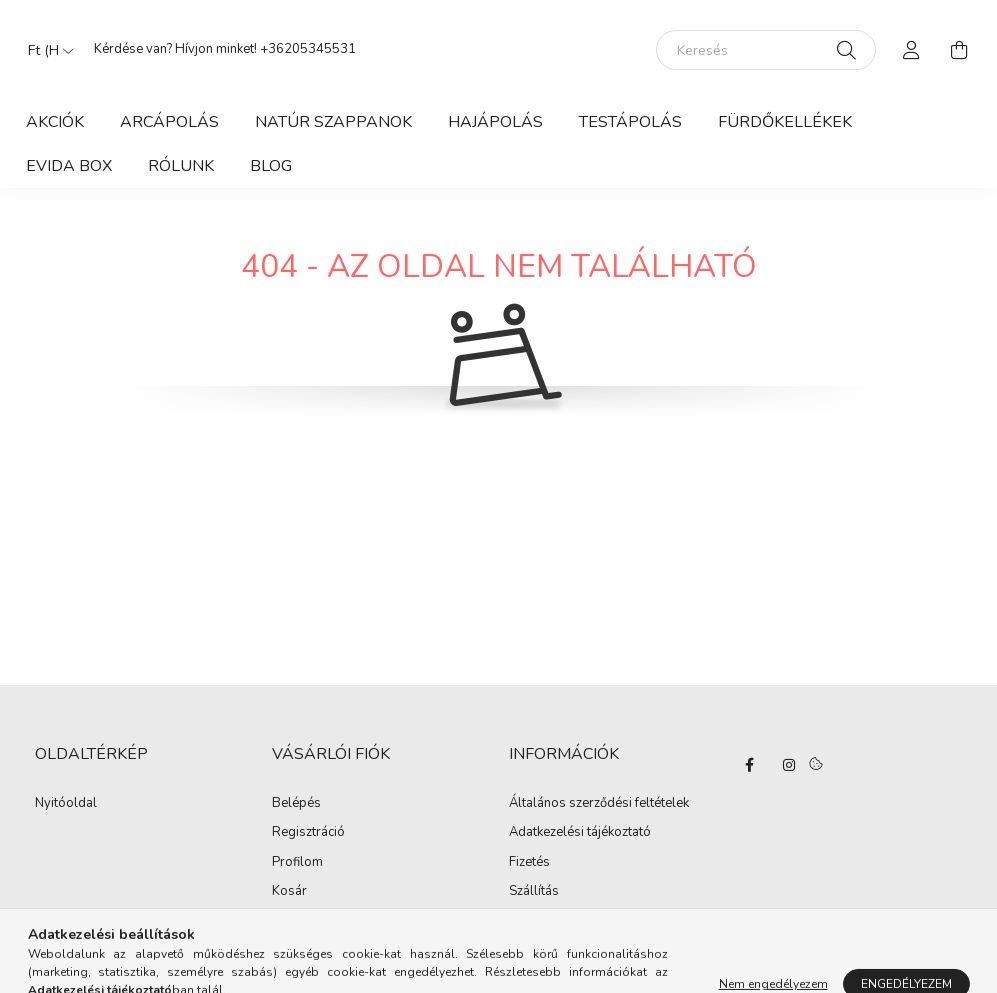 The height and width of the screenshot is (993, 997). What do you see at coordinates (333, 122) in the screenshot?
I see `Natúr szappanok` at bounding box center [333, 122].